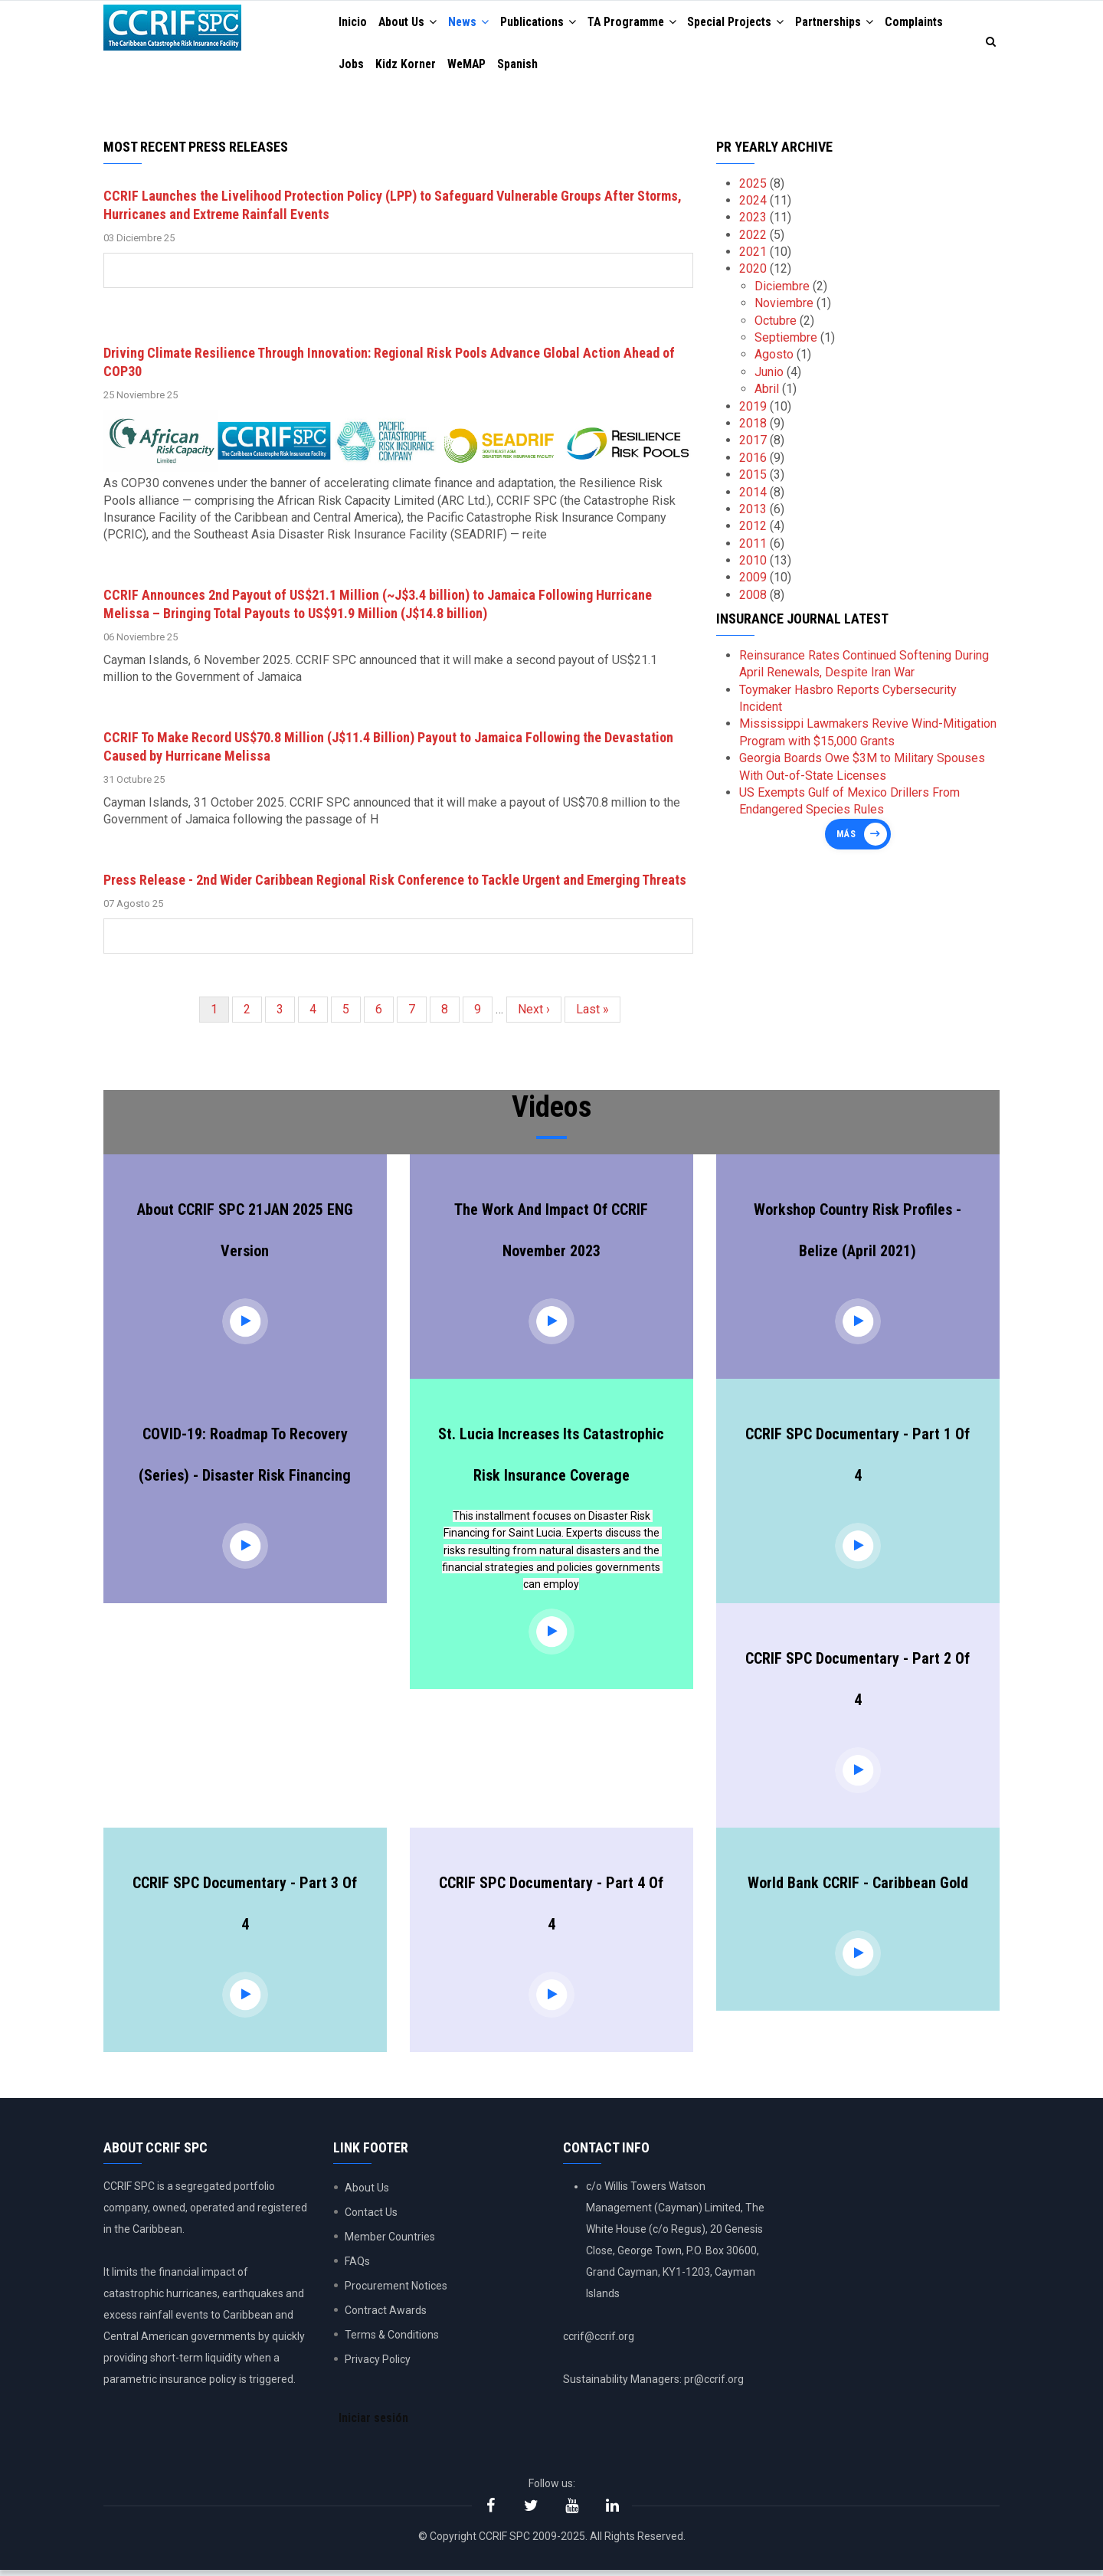  Describe the element at coordinates (753, 239) in the screenshot. I see `2022` at that location.